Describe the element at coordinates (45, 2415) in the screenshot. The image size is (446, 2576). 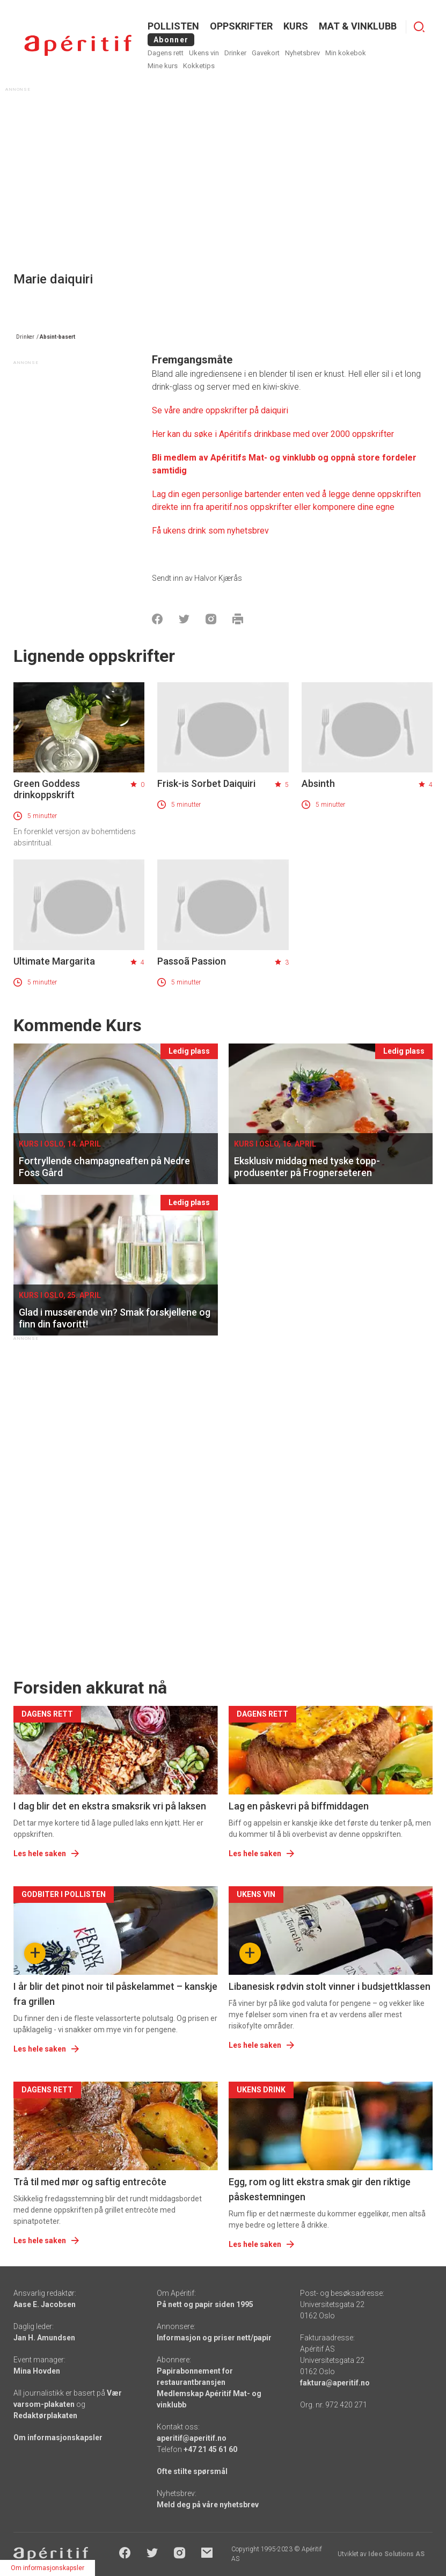
I see `Redaktørplakaten` at that location.